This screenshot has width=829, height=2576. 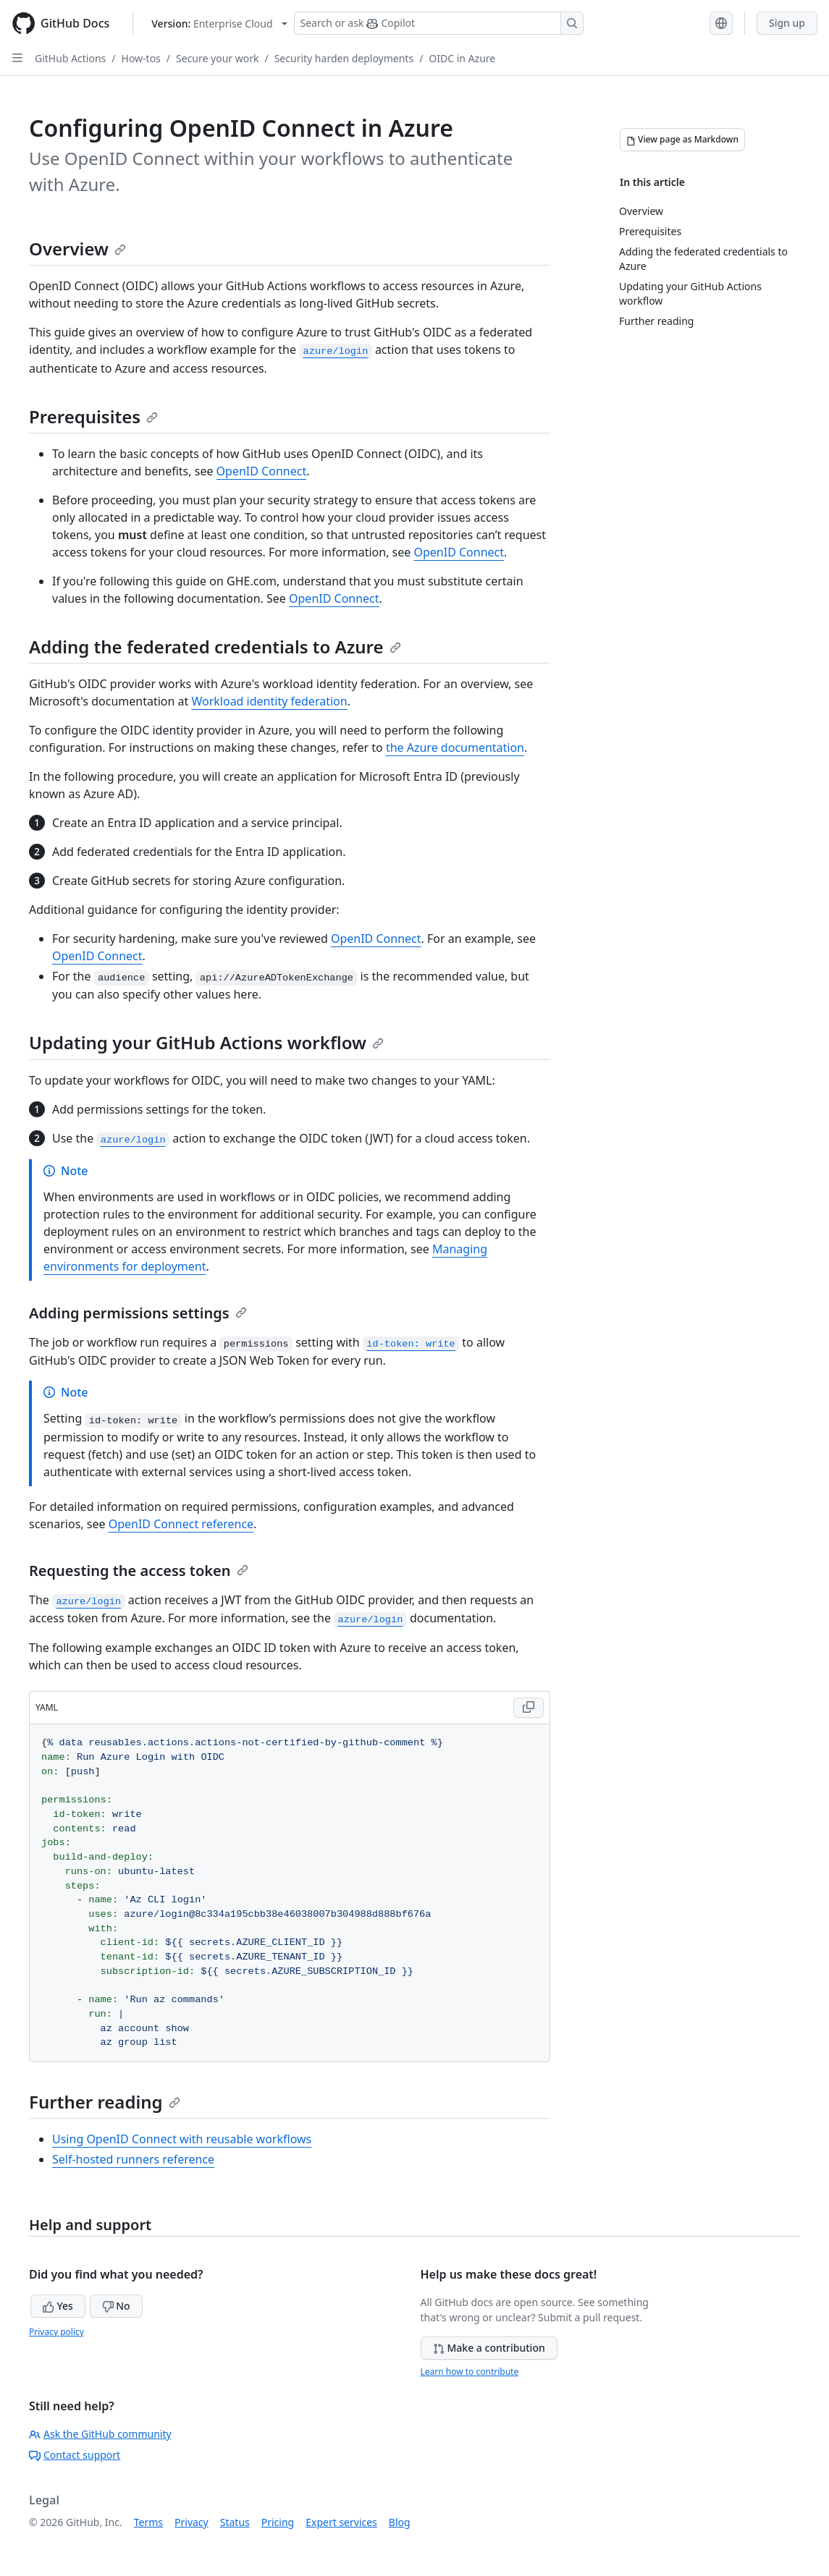 I want to click on Adding the federated credentials to Azure, so click(x=215, y=646).